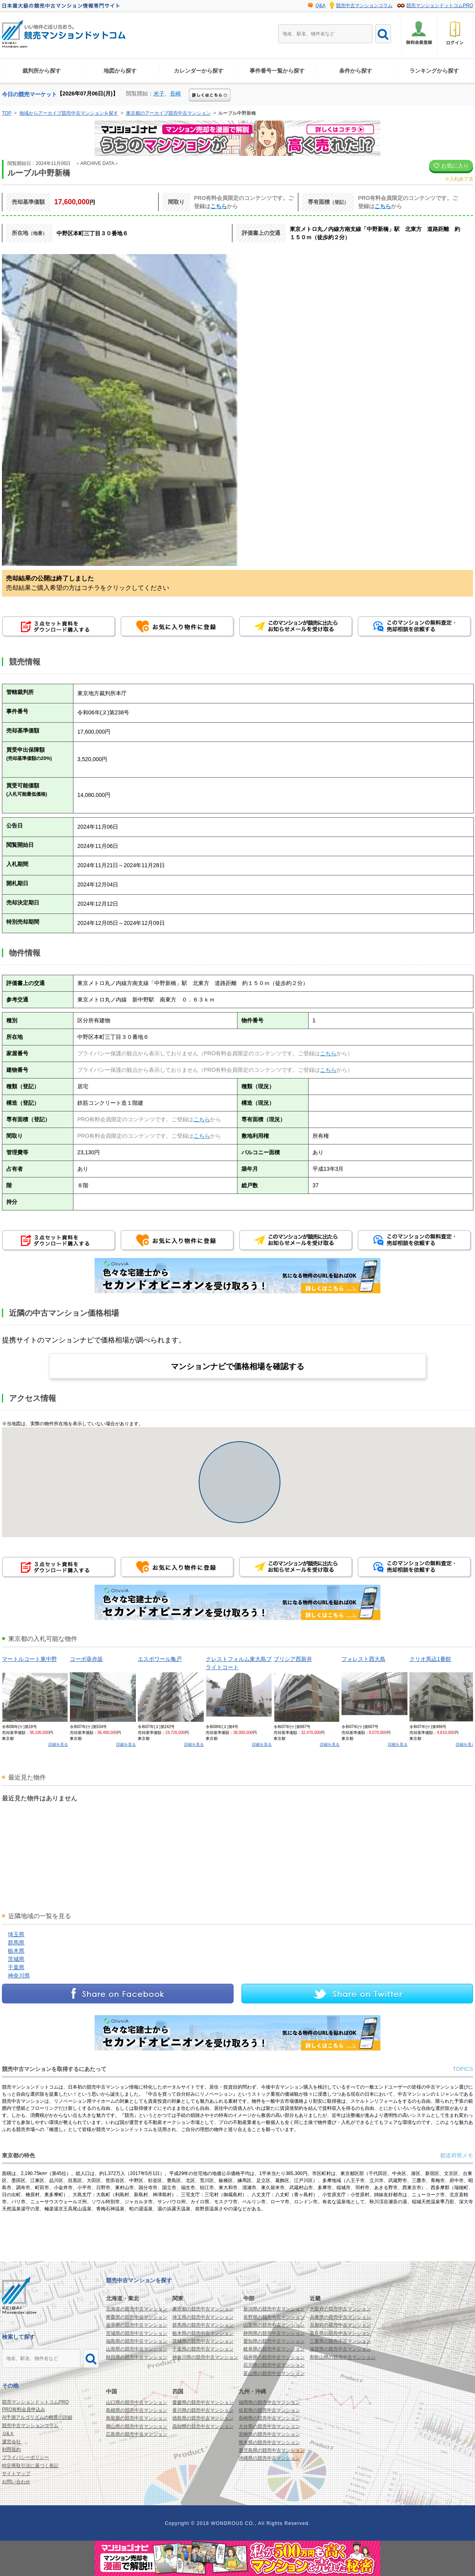 The height and width of the screenshot is (2576, 475). Describe the element at coordinates (136, 2309) in the screenshot. I see `北海道の競売中古マンション` at that location.